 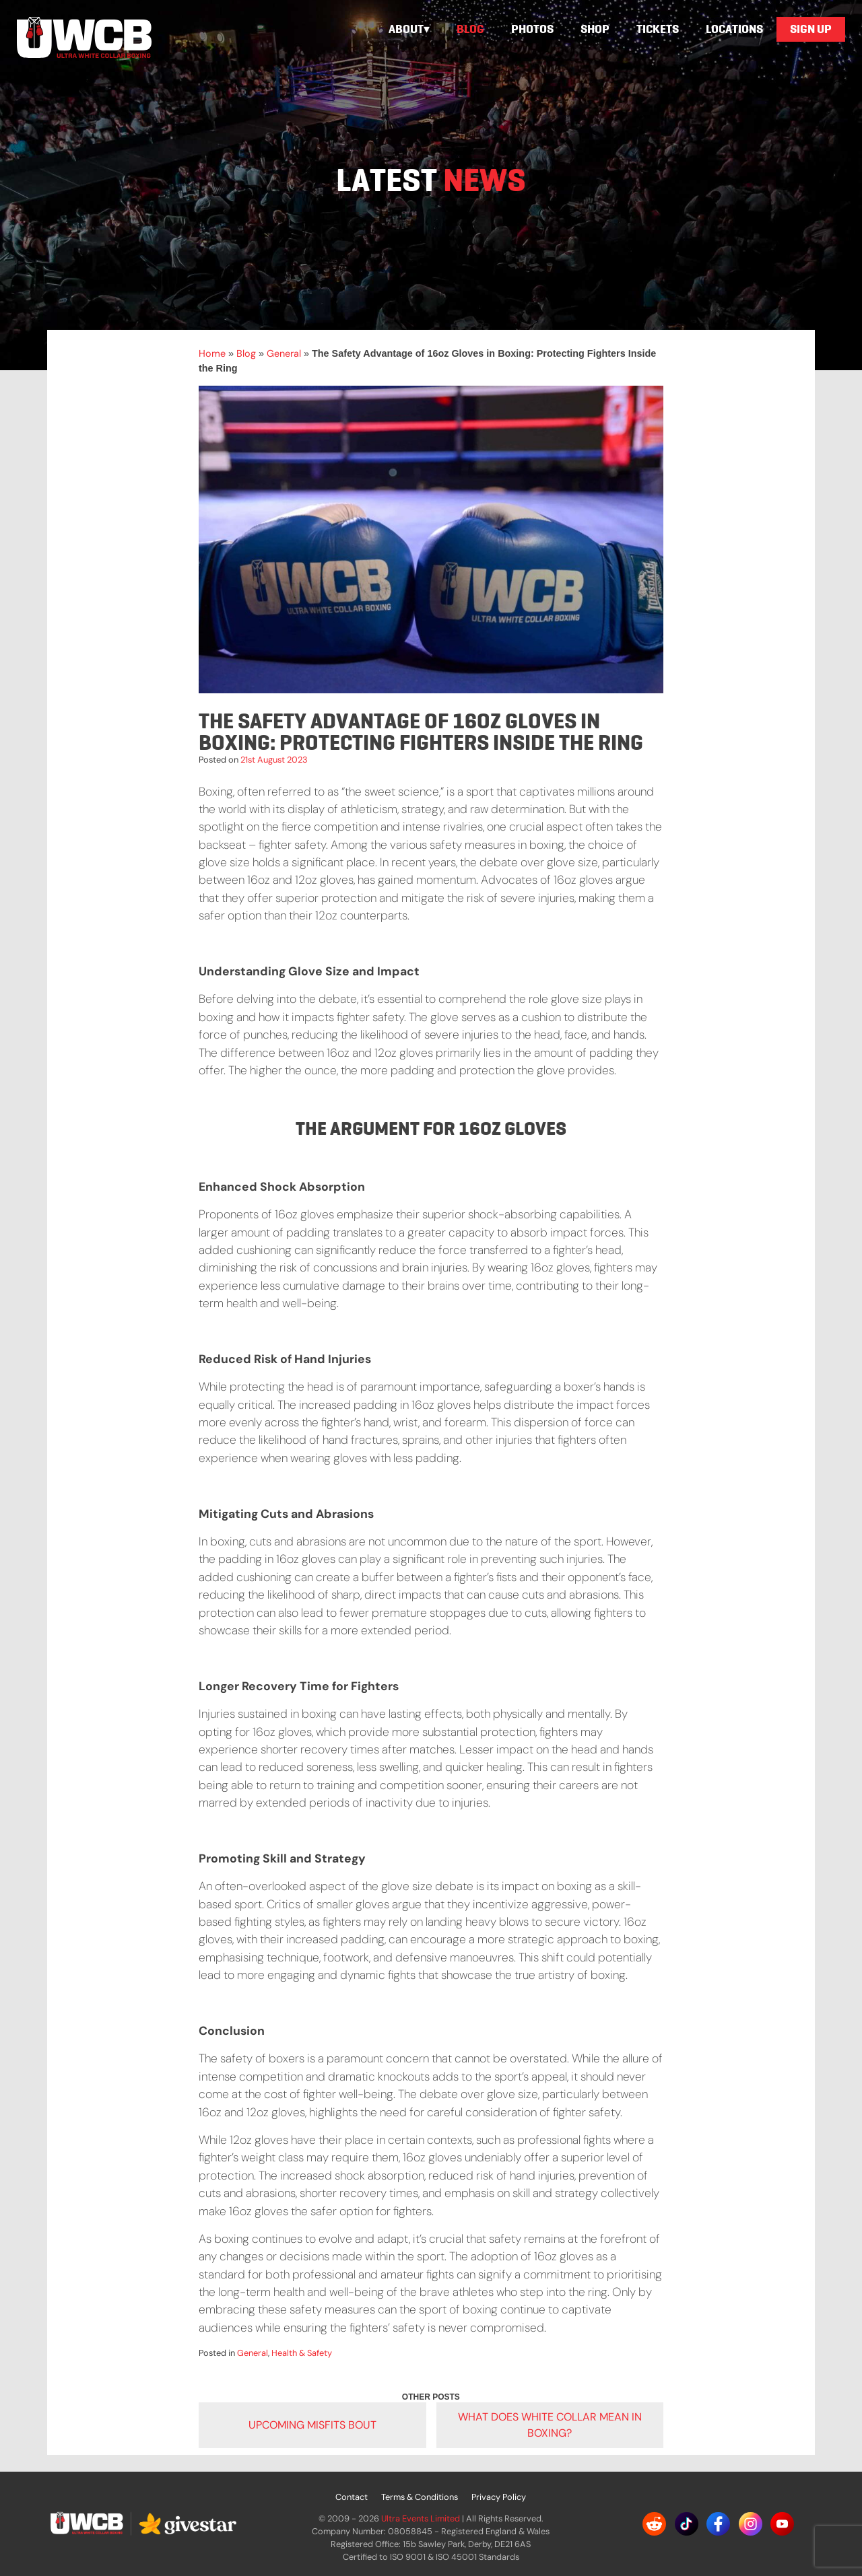 I want to click on Ultra Events Limited, so click(x=420, y=2518).